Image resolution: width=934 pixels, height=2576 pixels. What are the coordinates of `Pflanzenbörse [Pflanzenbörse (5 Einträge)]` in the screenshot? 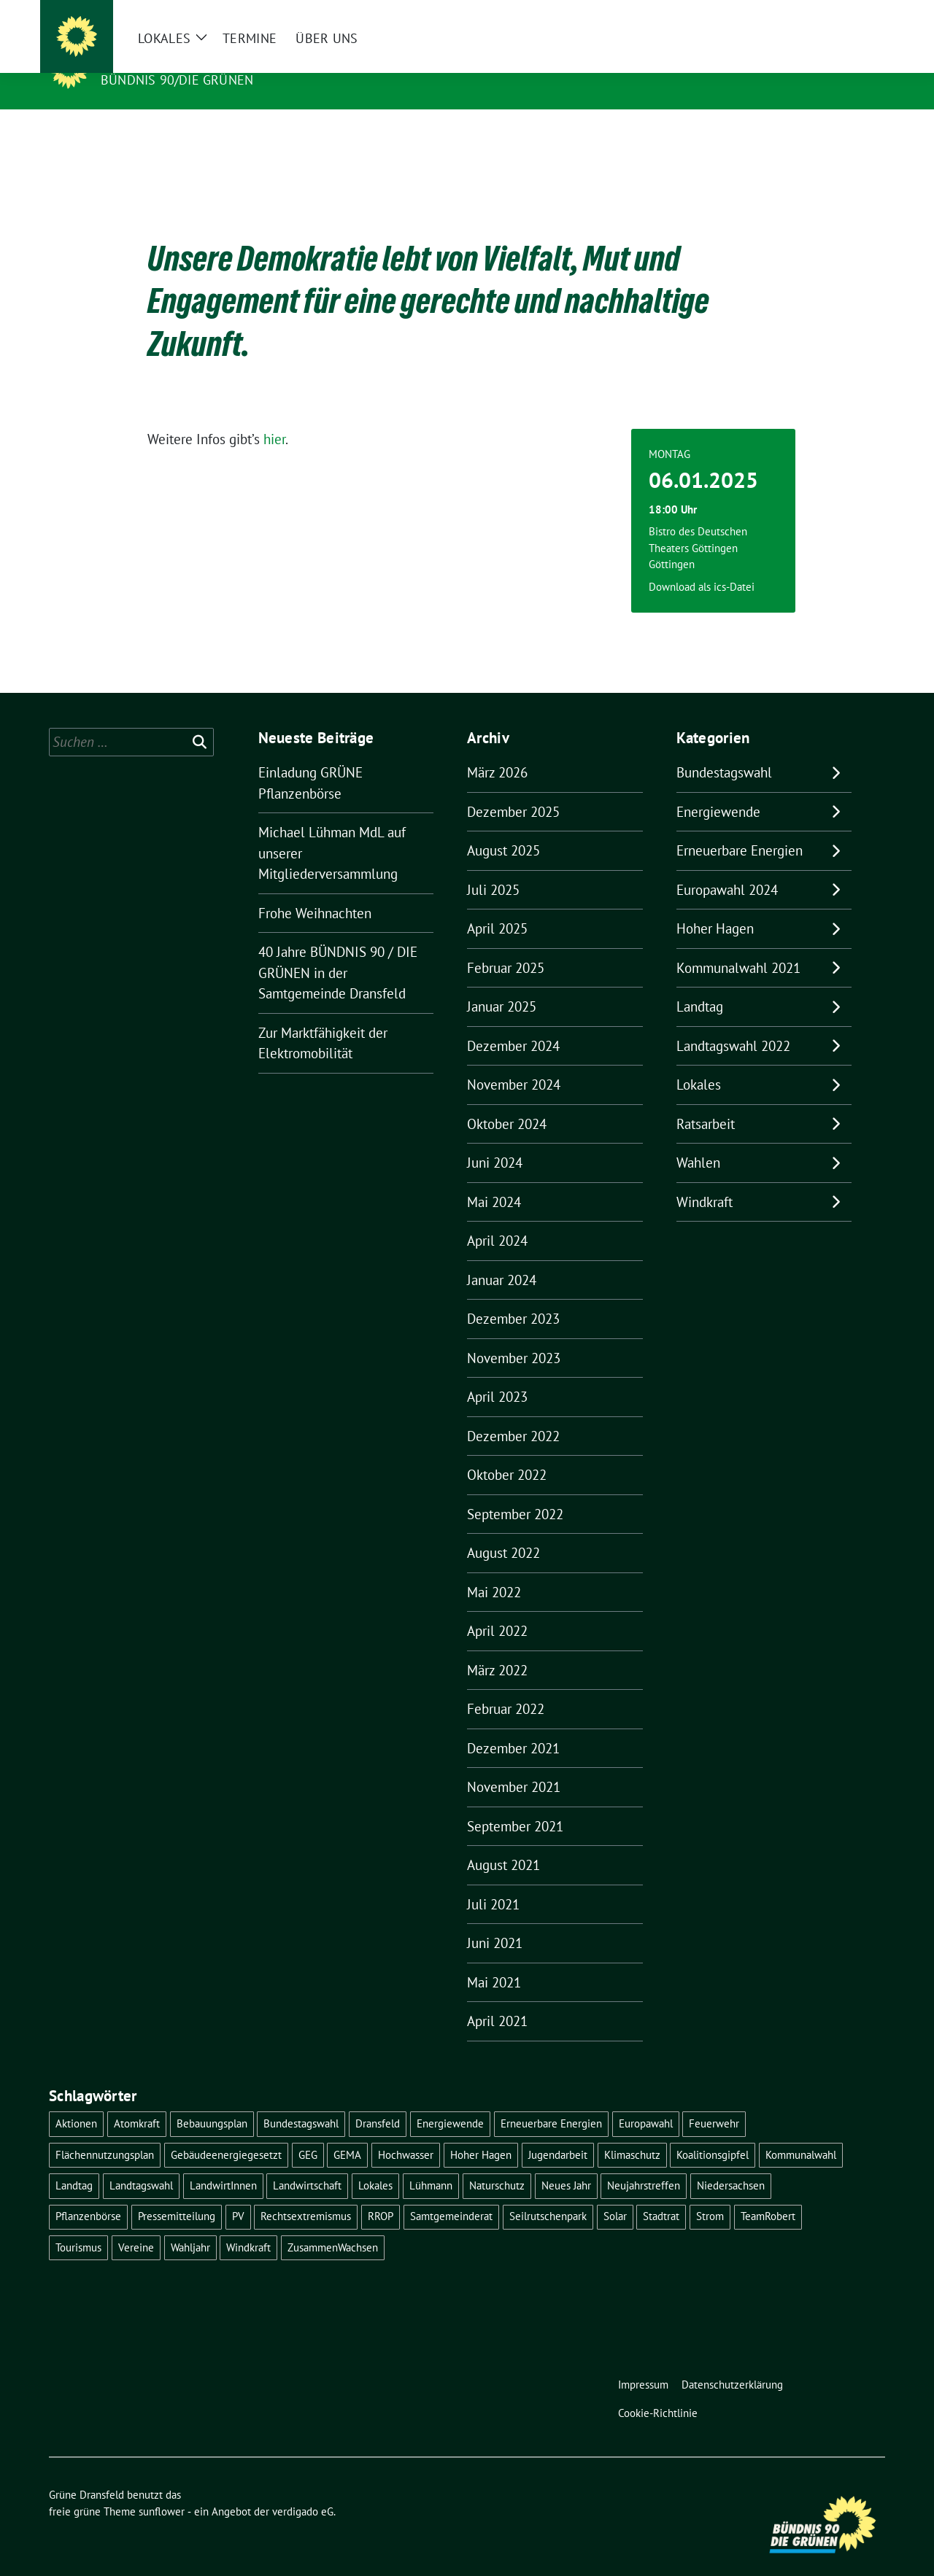 It's located at (88, 2193).